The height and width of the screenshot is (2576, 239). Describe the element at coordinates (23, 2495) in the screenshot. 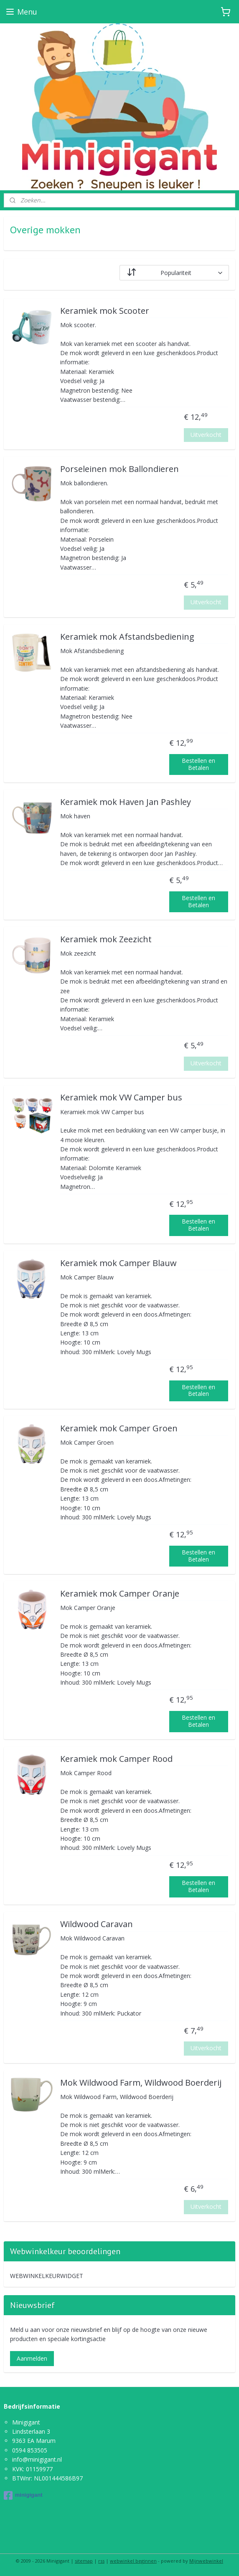

I see `minigigant` at that location.